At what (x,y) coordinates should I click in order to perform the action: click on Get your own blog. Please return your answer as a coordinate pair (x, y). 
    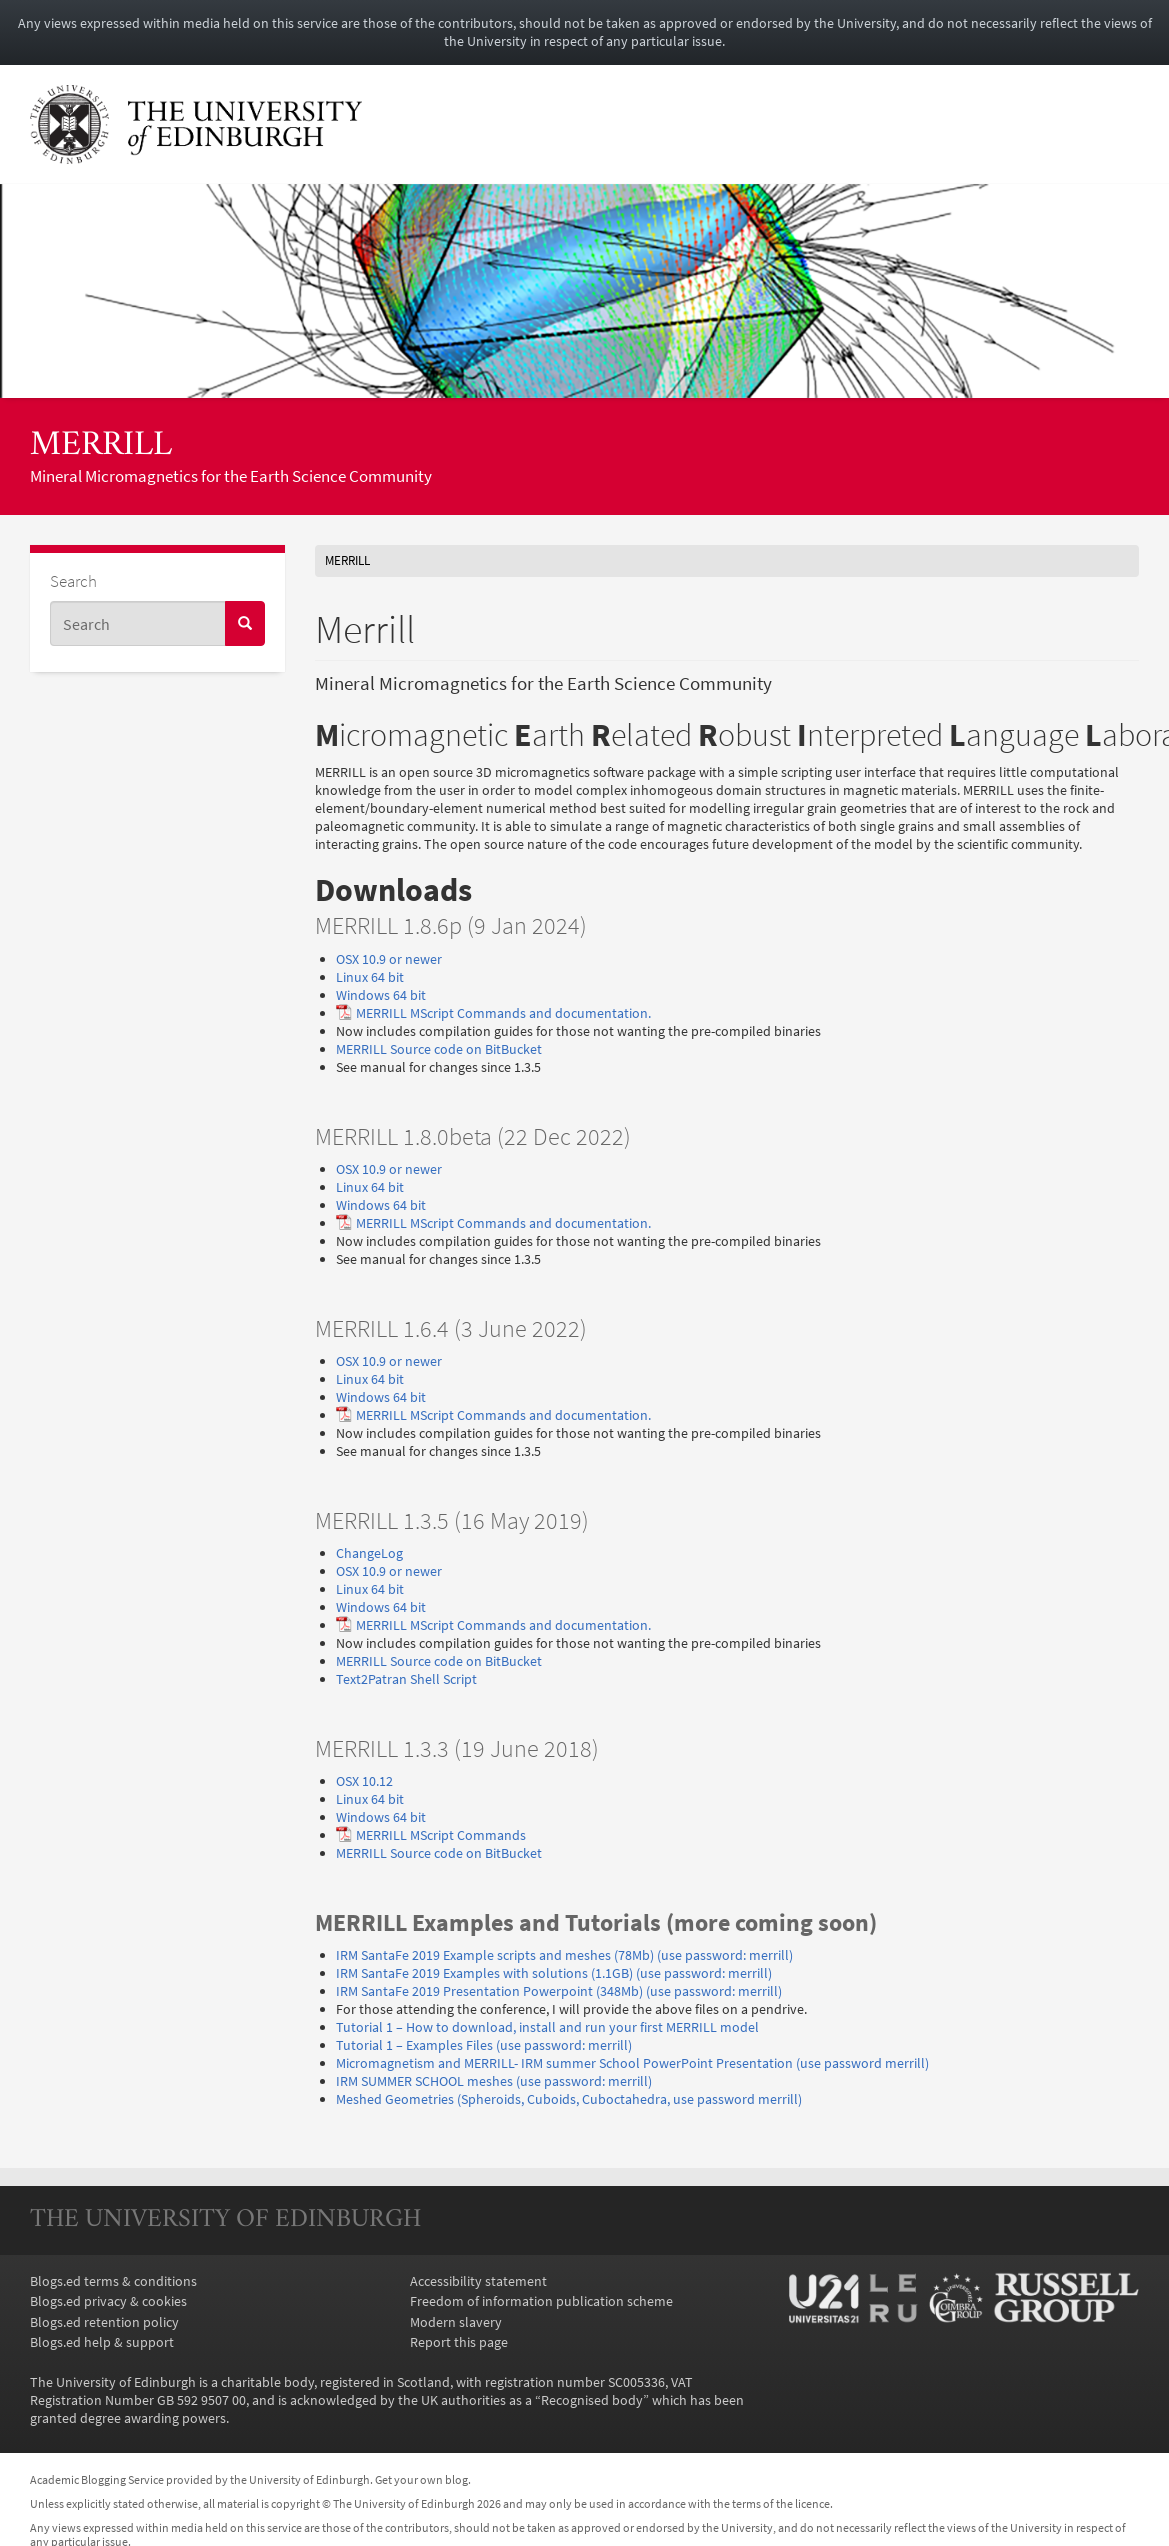
    Looking at the image, I should click on (421, 2480).